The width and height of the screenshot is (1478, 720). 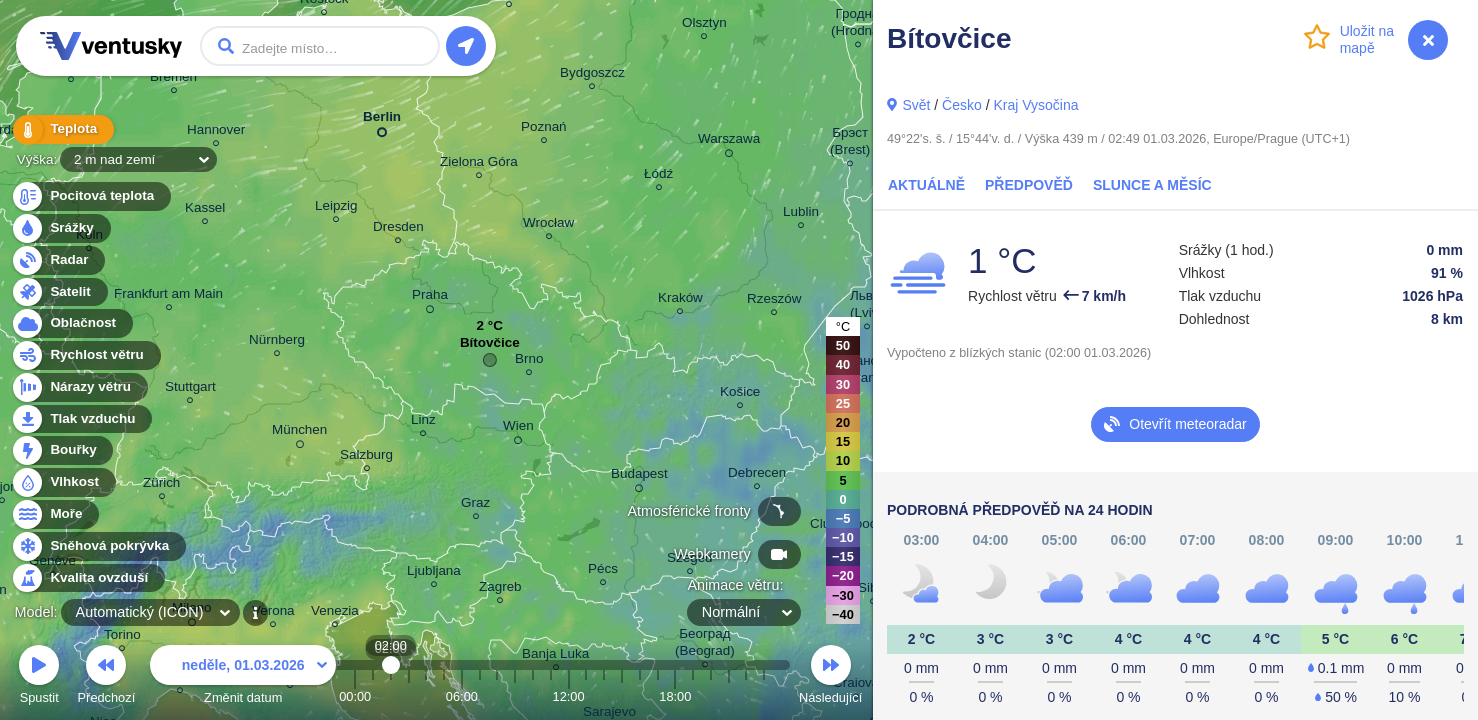 What do you see at coordinates (757, 475) in the screenshot?
I see `Debrecen` at bounding box center [757, 475].